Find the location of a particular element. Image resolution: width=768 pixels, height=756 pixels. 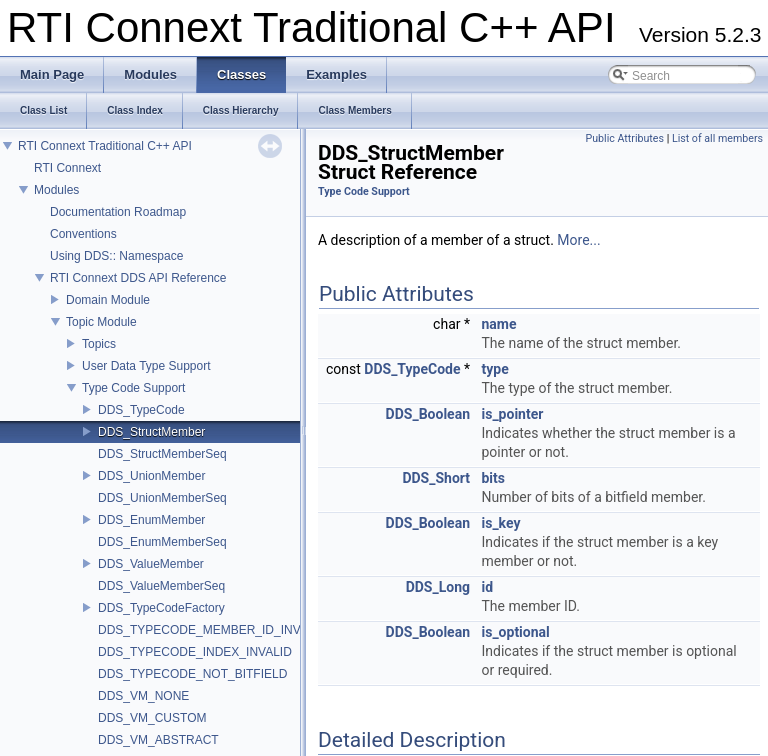

bits is located at coordinates (493, 478).